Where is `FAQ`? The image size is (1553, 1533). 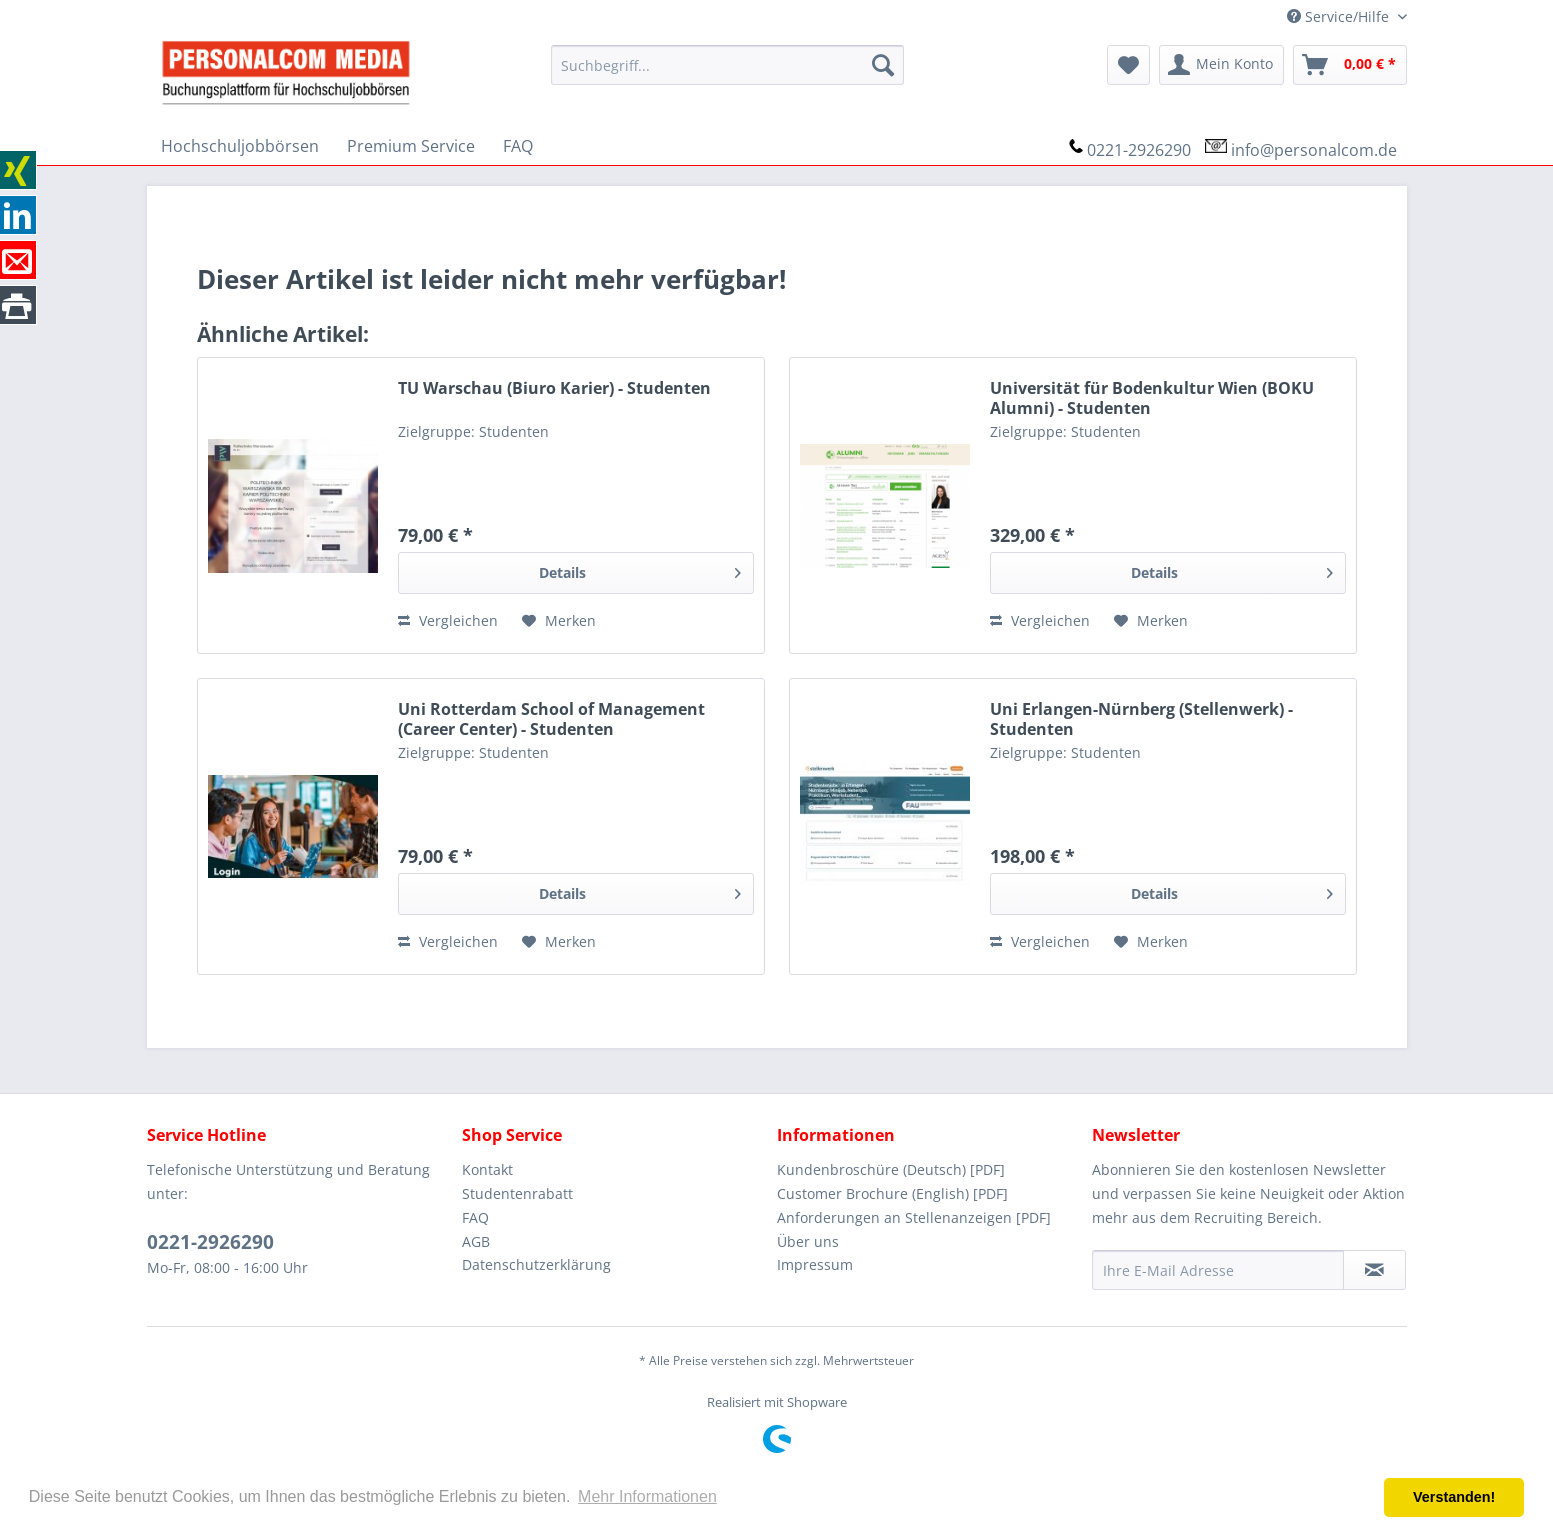
FAQ is located at coordinates (475, 1217).